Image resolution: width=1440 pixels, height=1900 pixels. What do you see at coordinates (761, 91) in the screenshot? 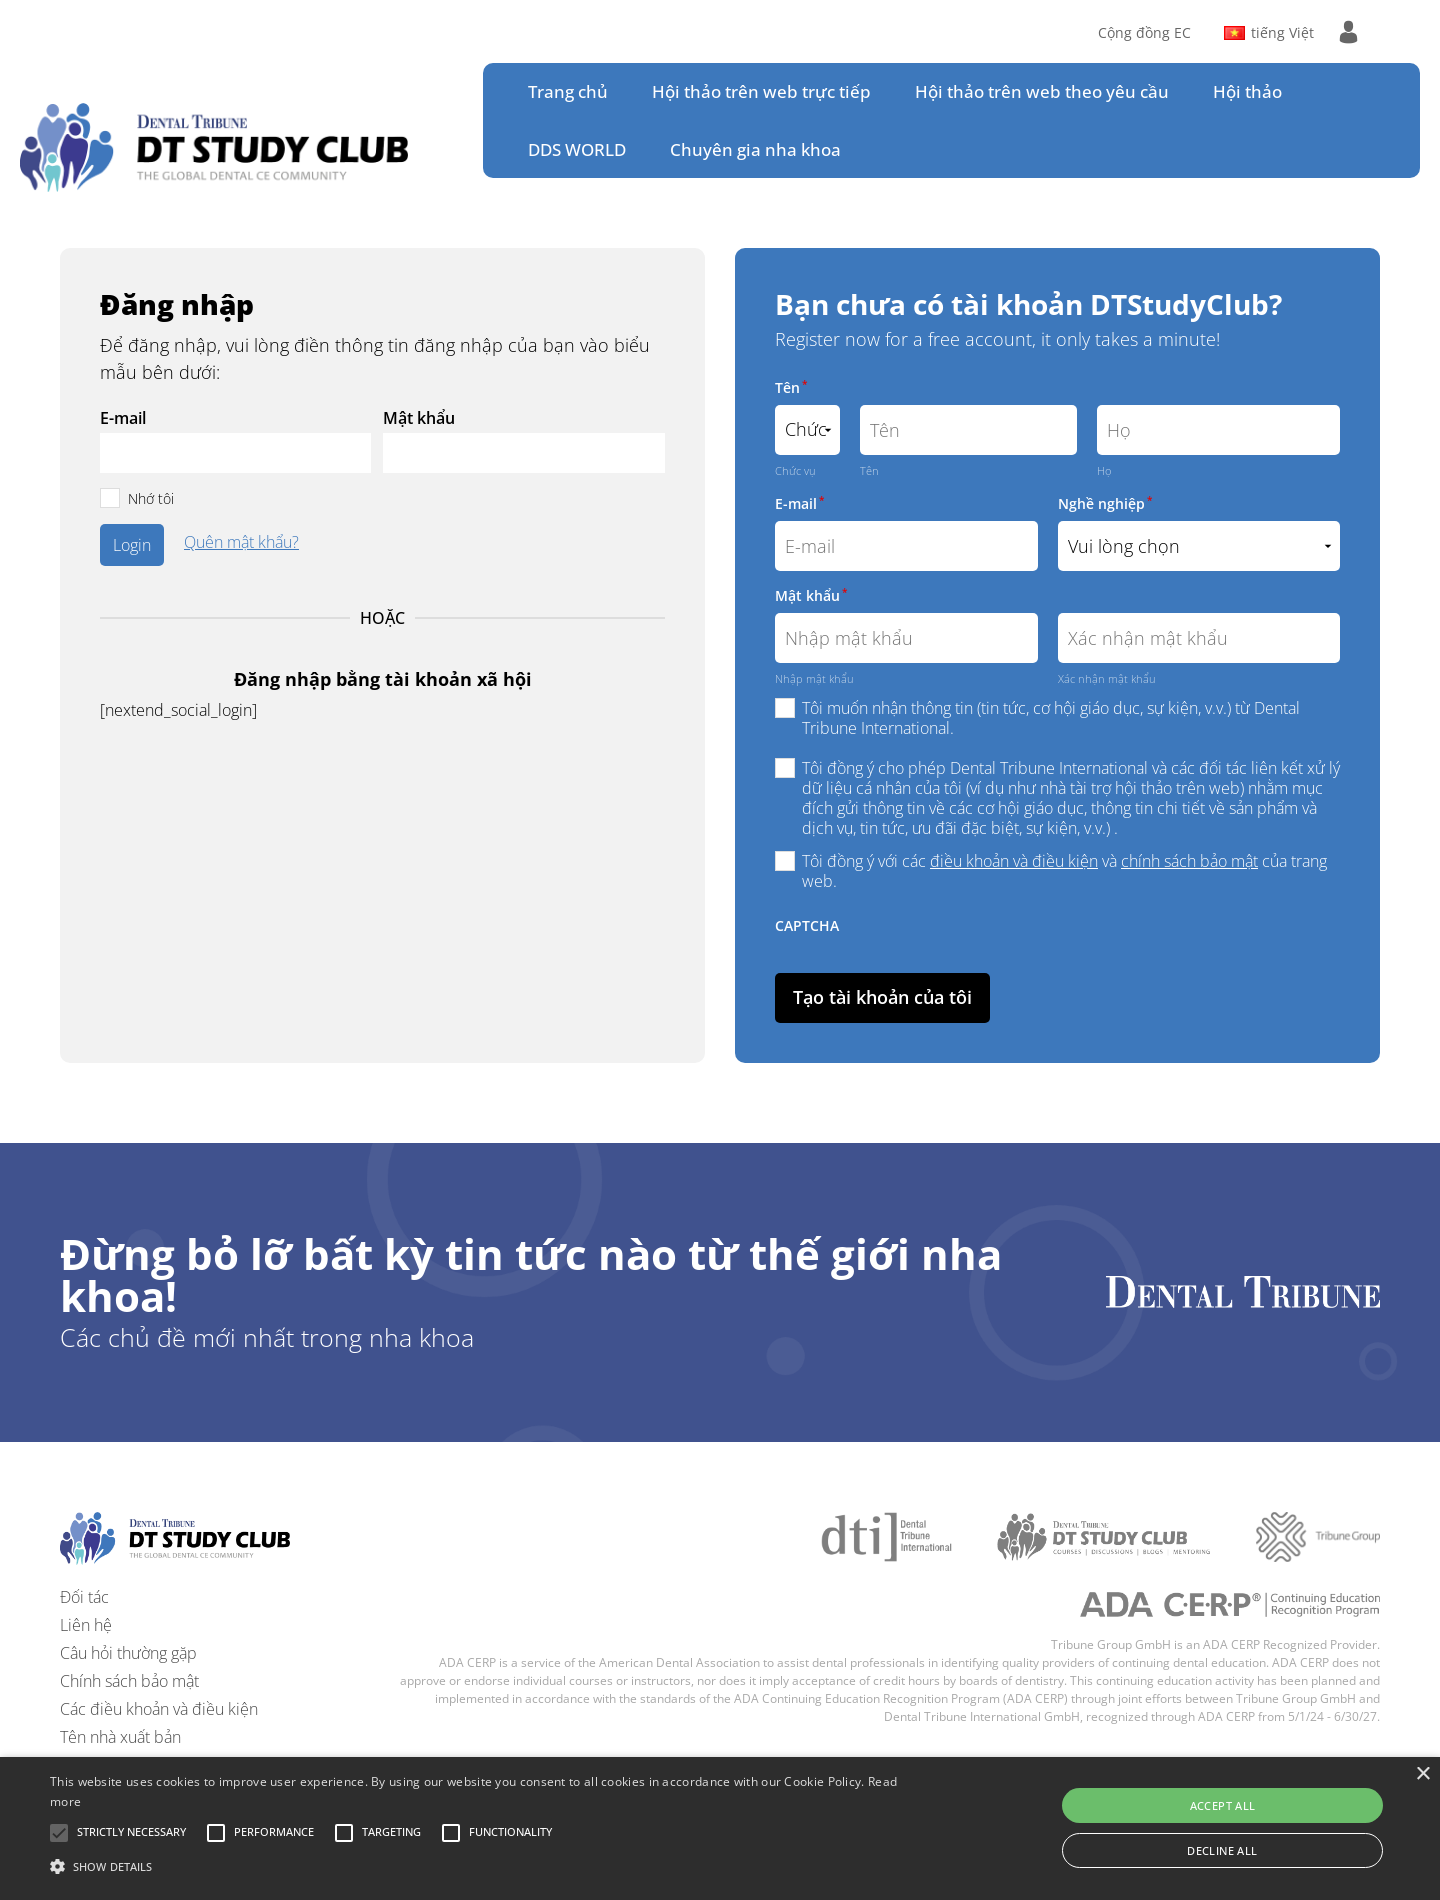
I see `Hội thảo trên web trực tiếp` at bounding box center [761, 91].